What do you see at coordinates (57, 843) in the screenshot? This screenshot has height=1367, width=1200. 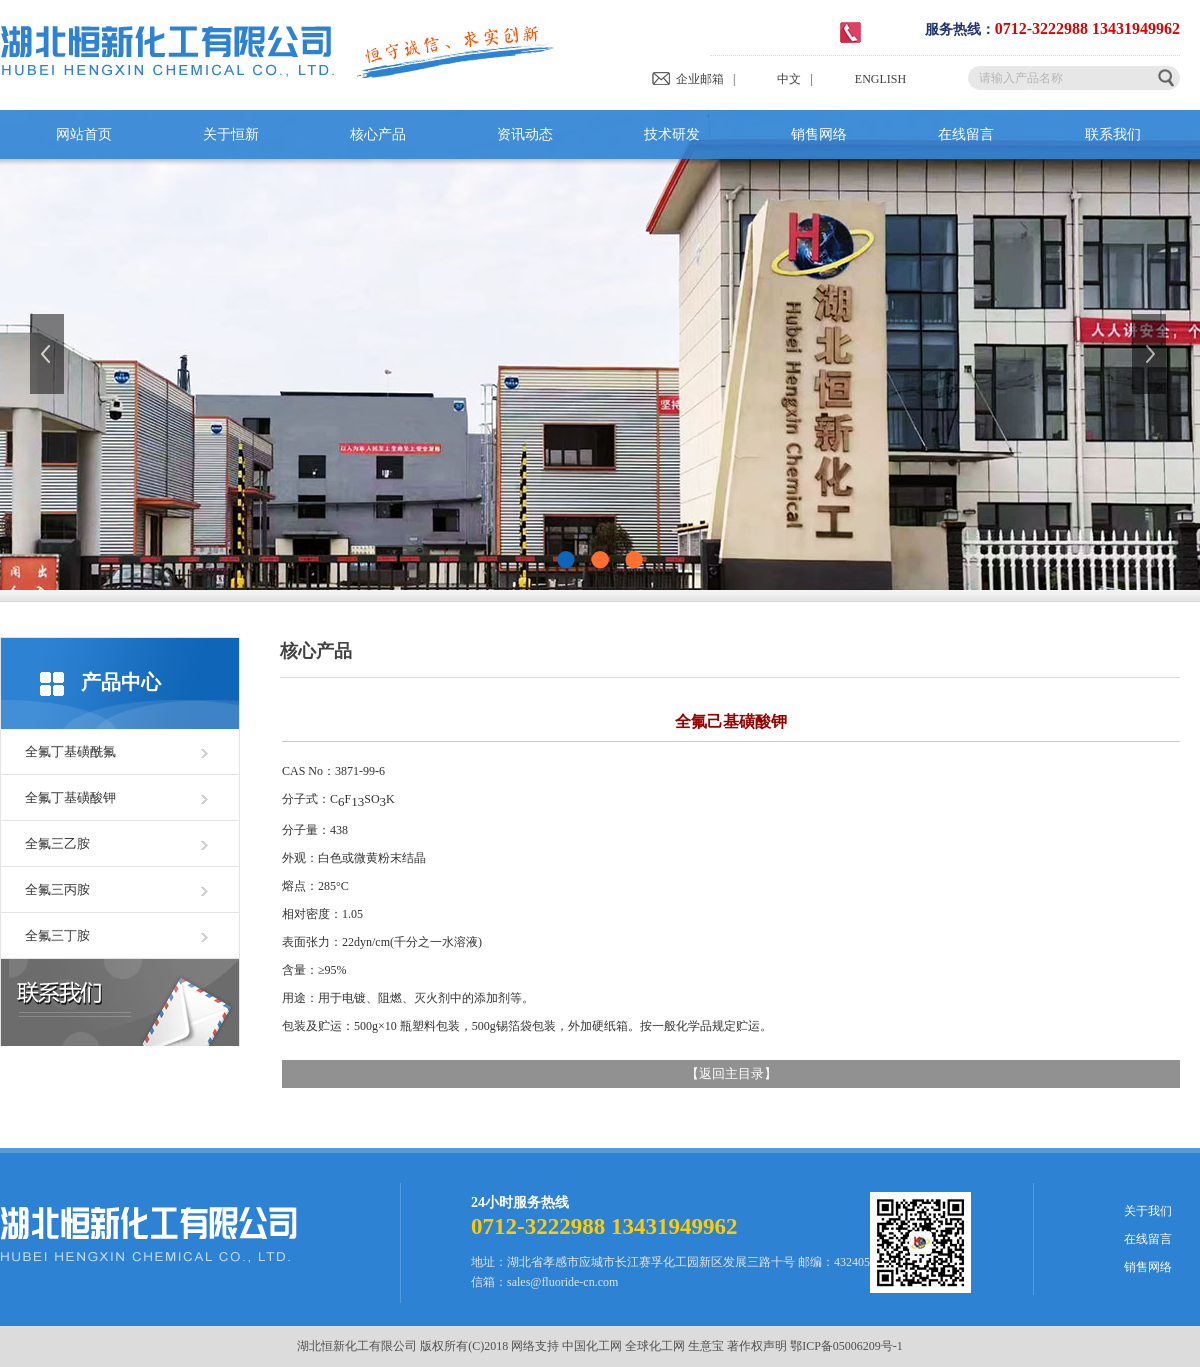 I see `全氟三乙胺` at bounding box center [57, 843].